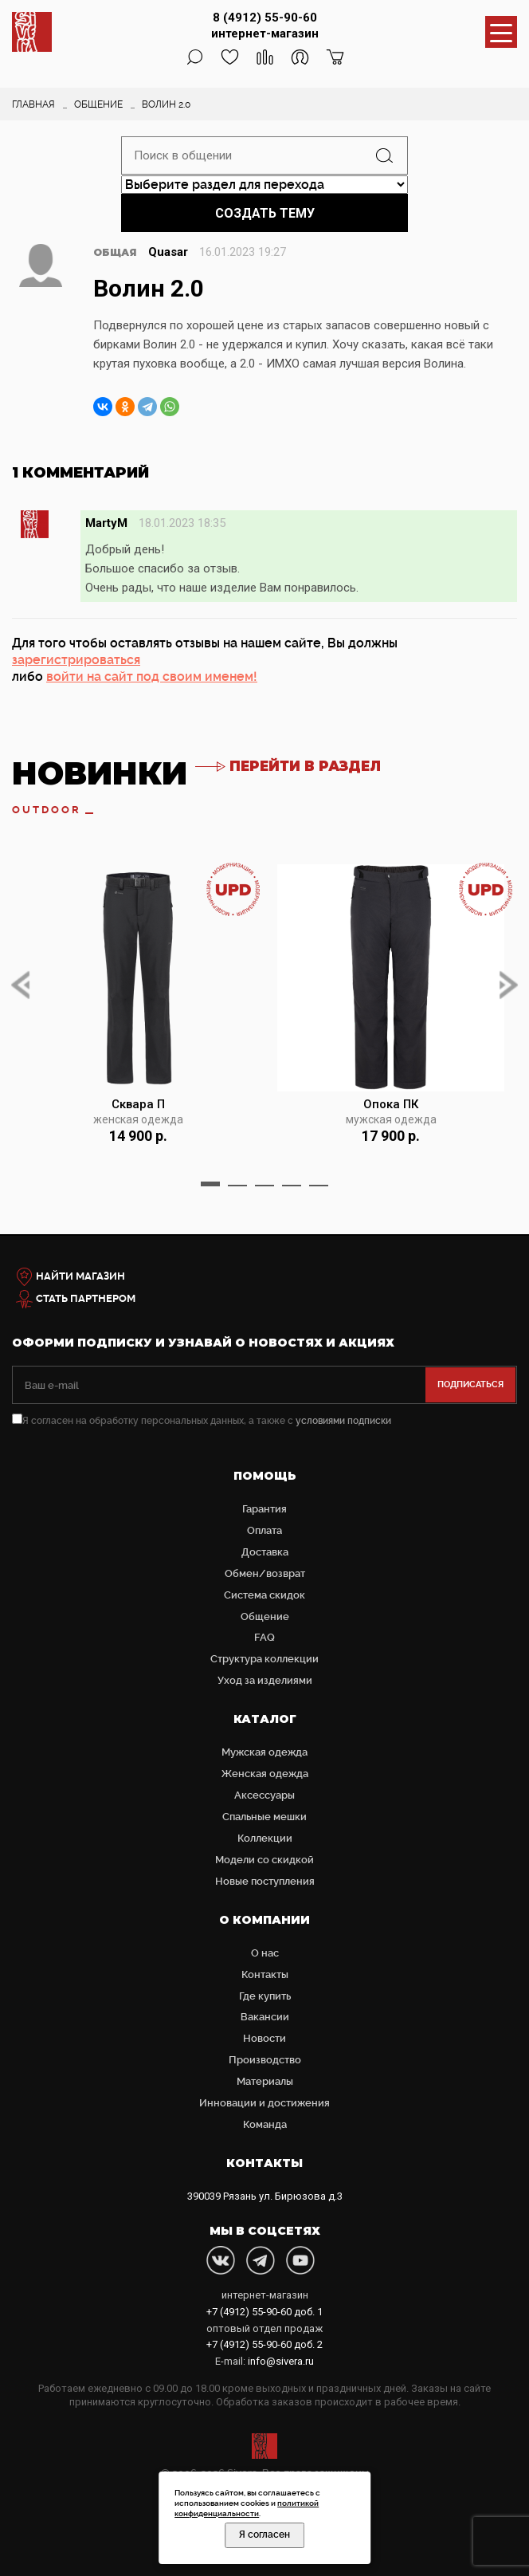  I want to click on Вакансии, so click(265, 2017).